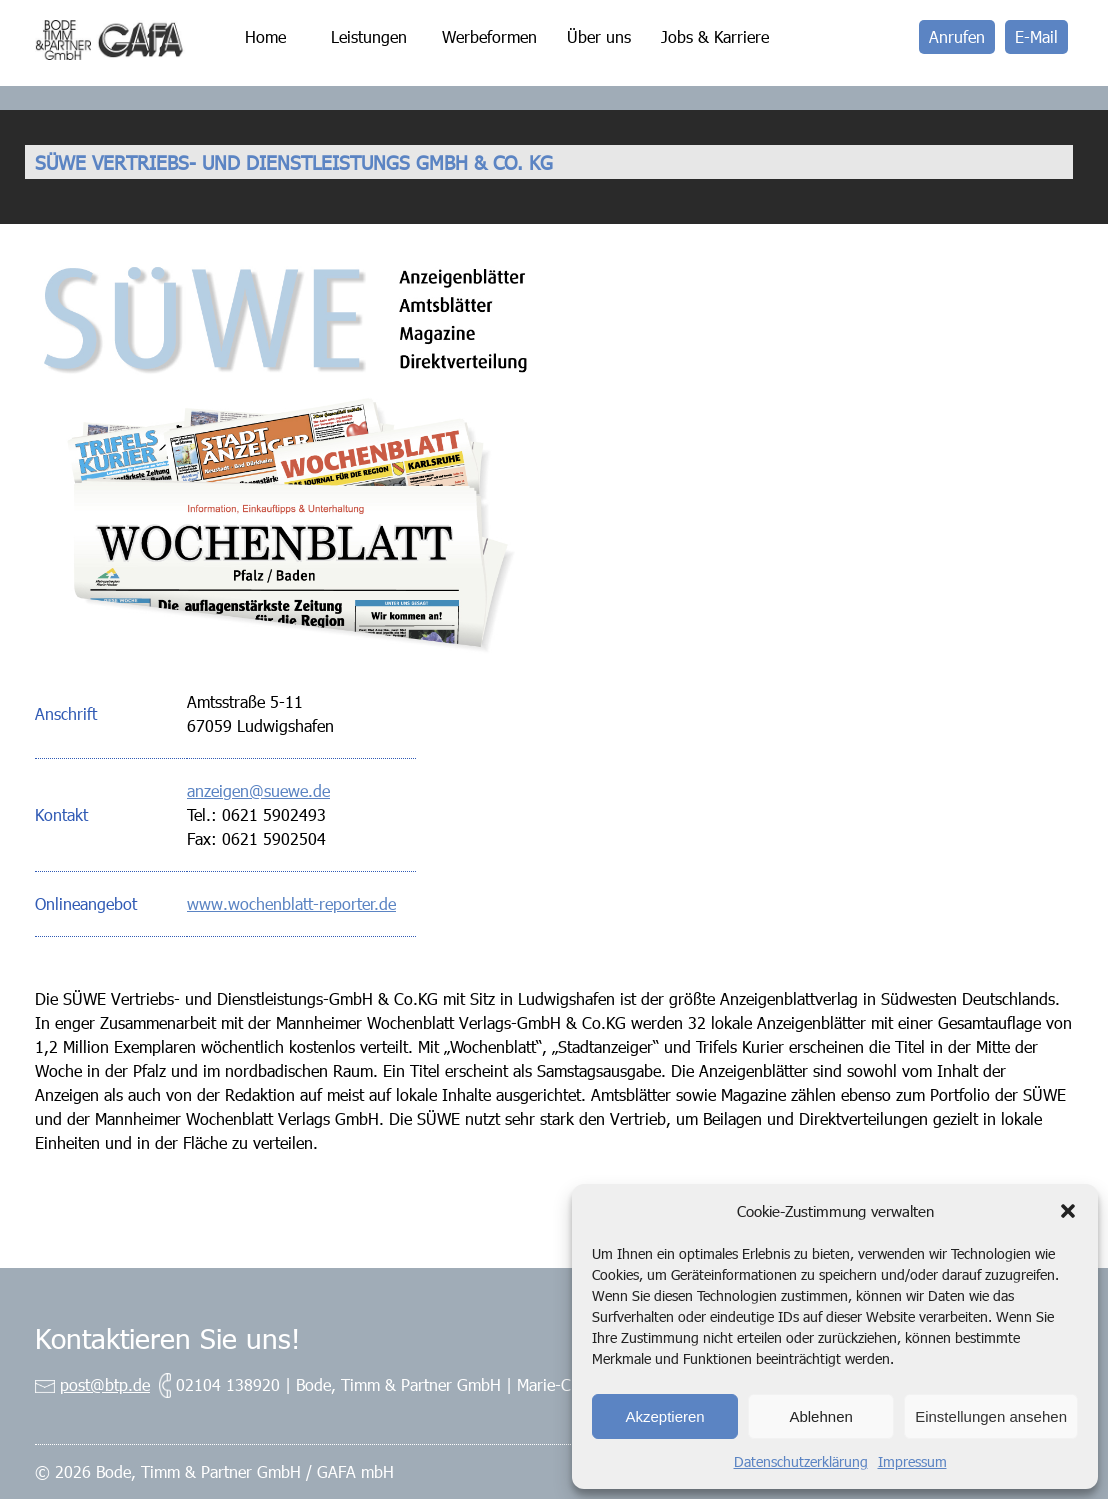  What do you see at coordinates (1068, 1211) in the screenshot?
I see `[button]` at bounding box center [1068, 1211].